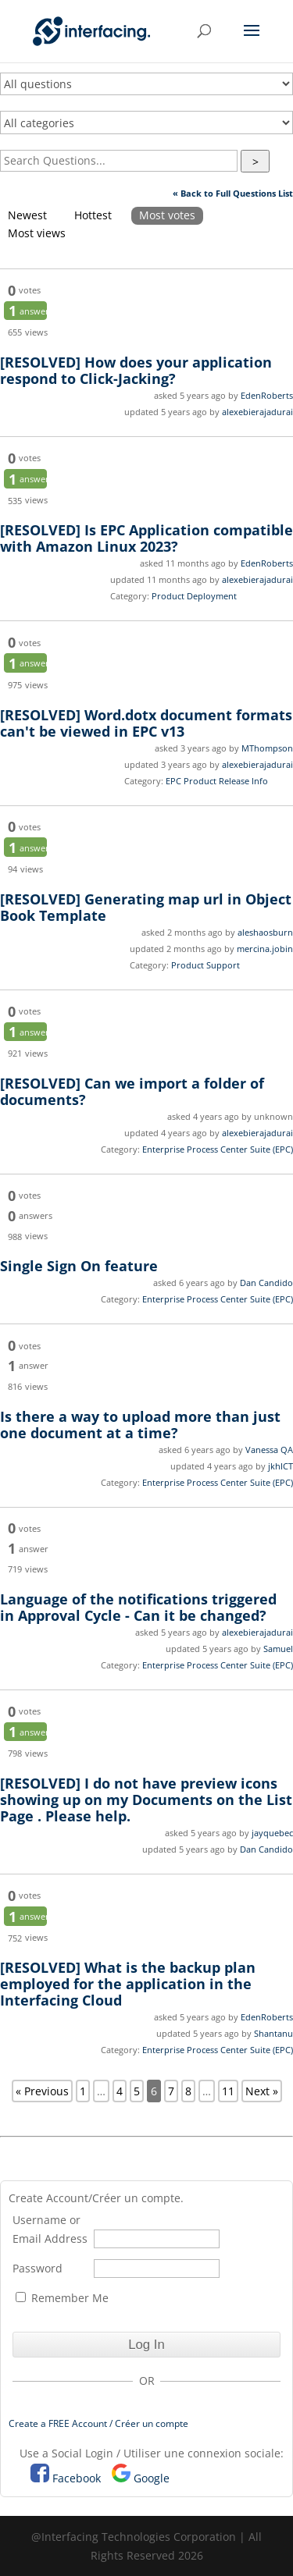 Image resolution: width=293 pixels, height=2576 pixels. Describe the element at coordinates (138, 1607) in the screenshot. I see `Language of the notifications triggered in Approval Cycle - Can it be changed?` at that location.